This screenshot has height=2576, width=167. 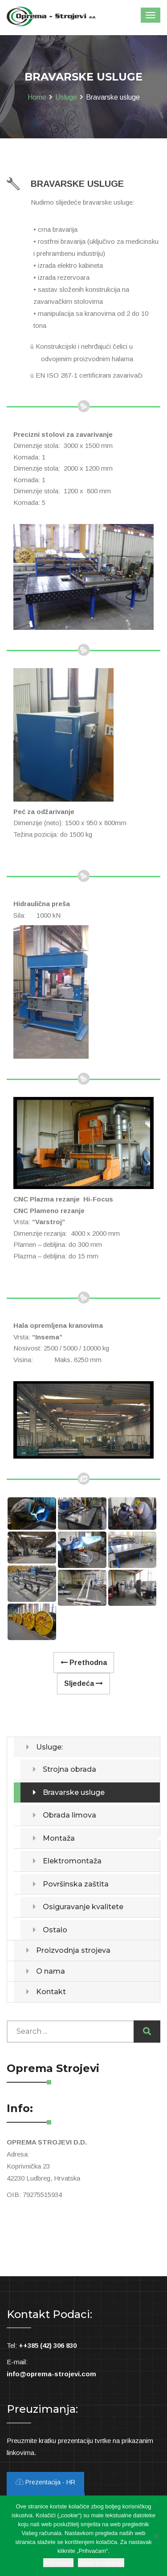 I want to click on Bravarske usluge, so click(x=74, y=1792).